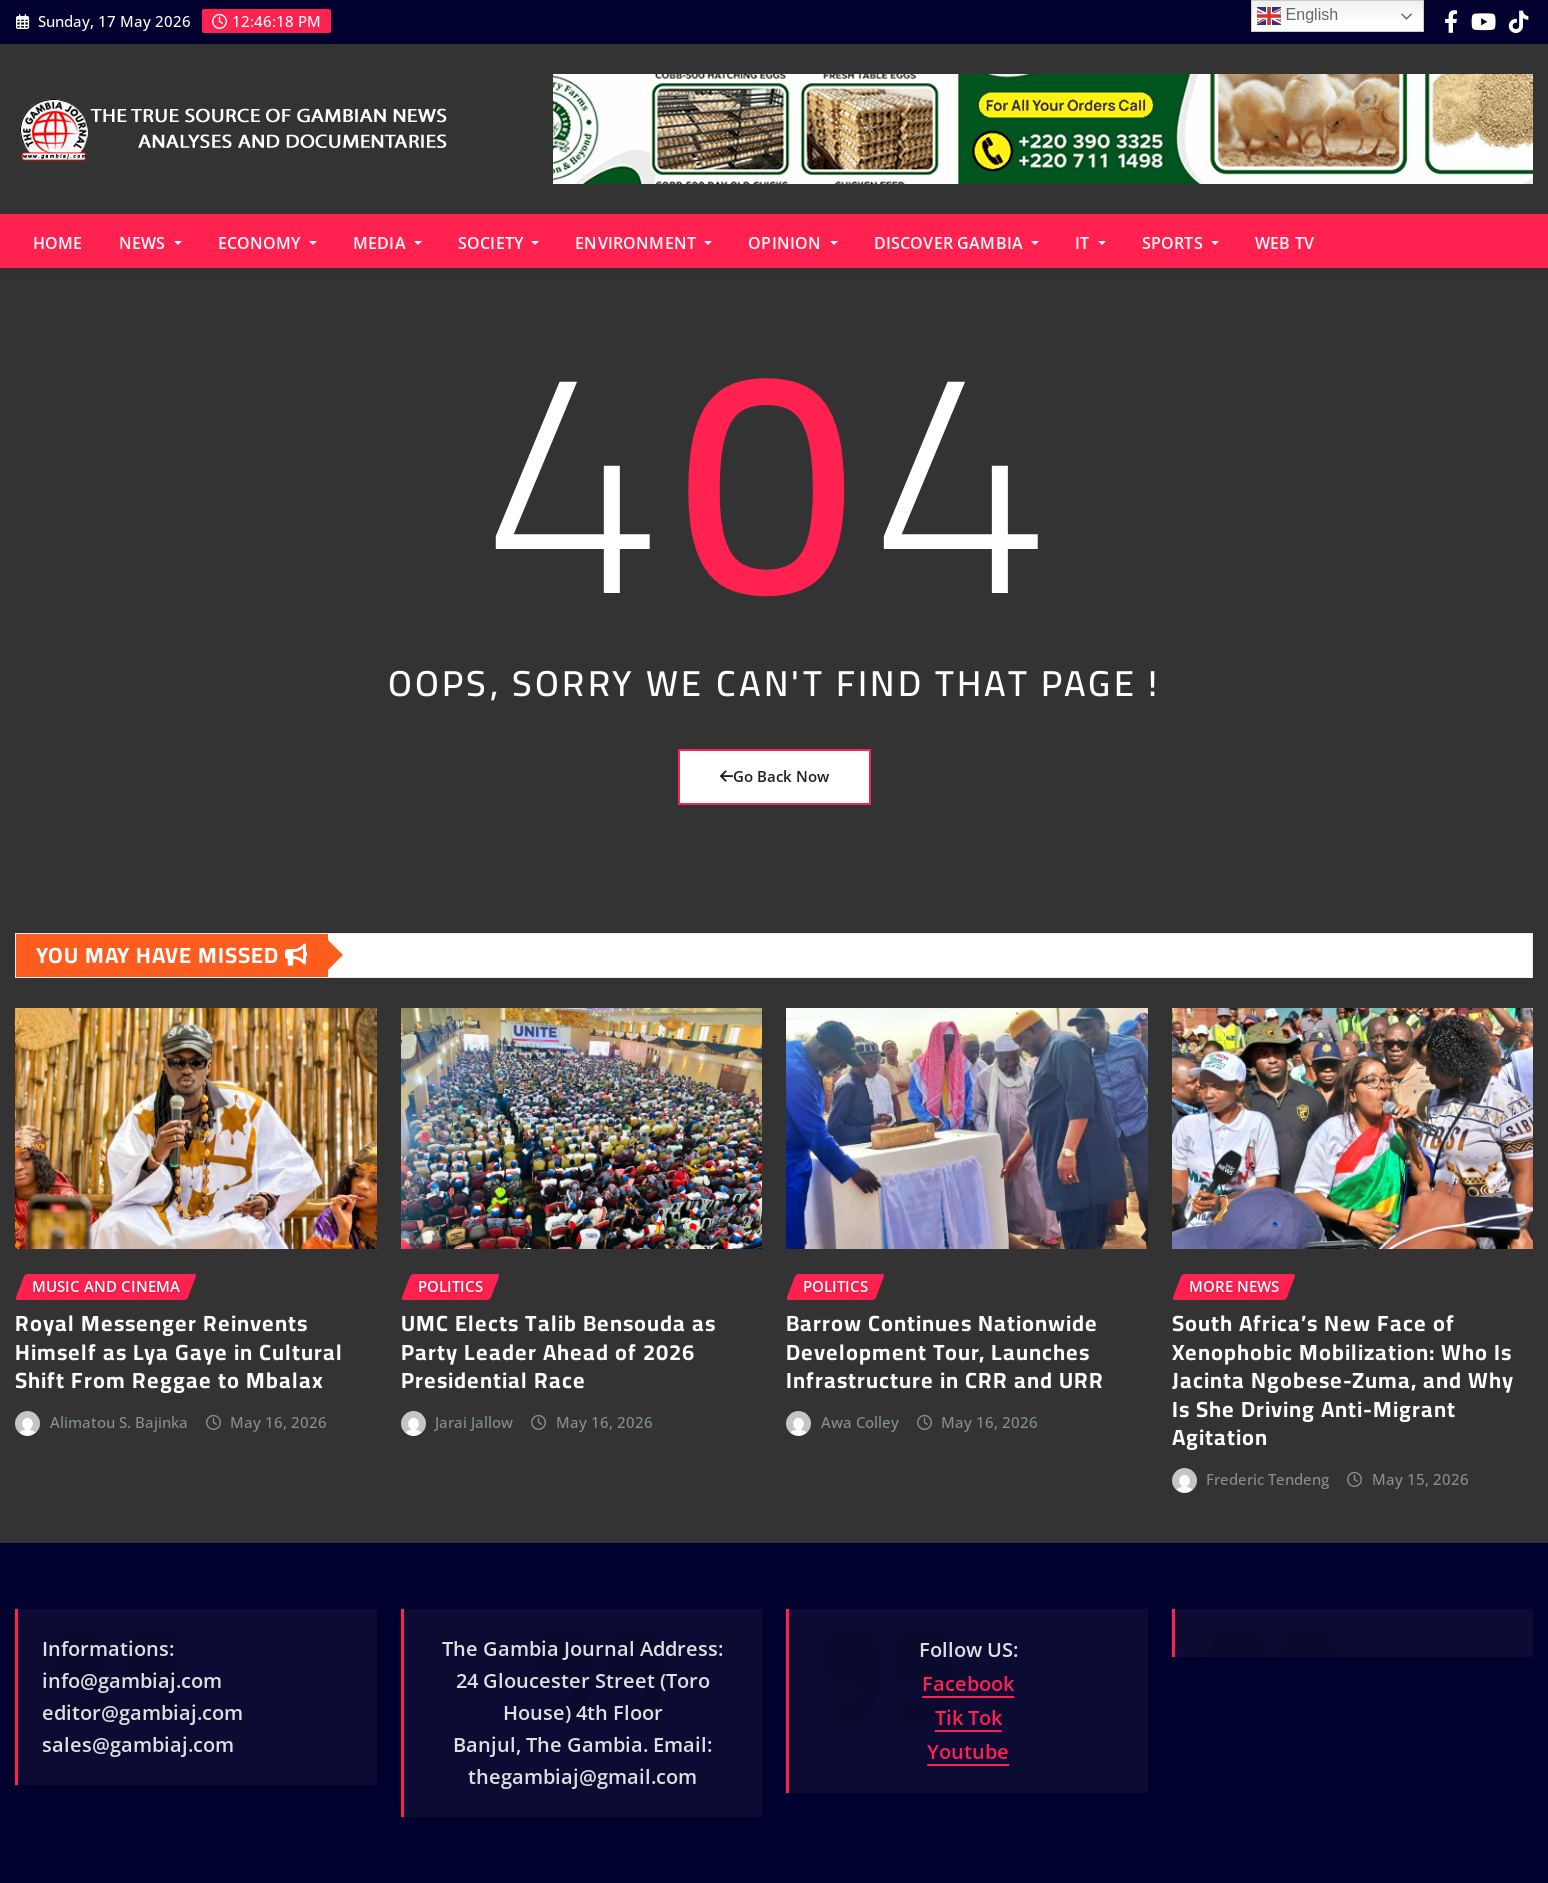 The width and height of the screenshot is (1548, 1883). I want to click on Frederic Tendeng, so click(1267, 1479).